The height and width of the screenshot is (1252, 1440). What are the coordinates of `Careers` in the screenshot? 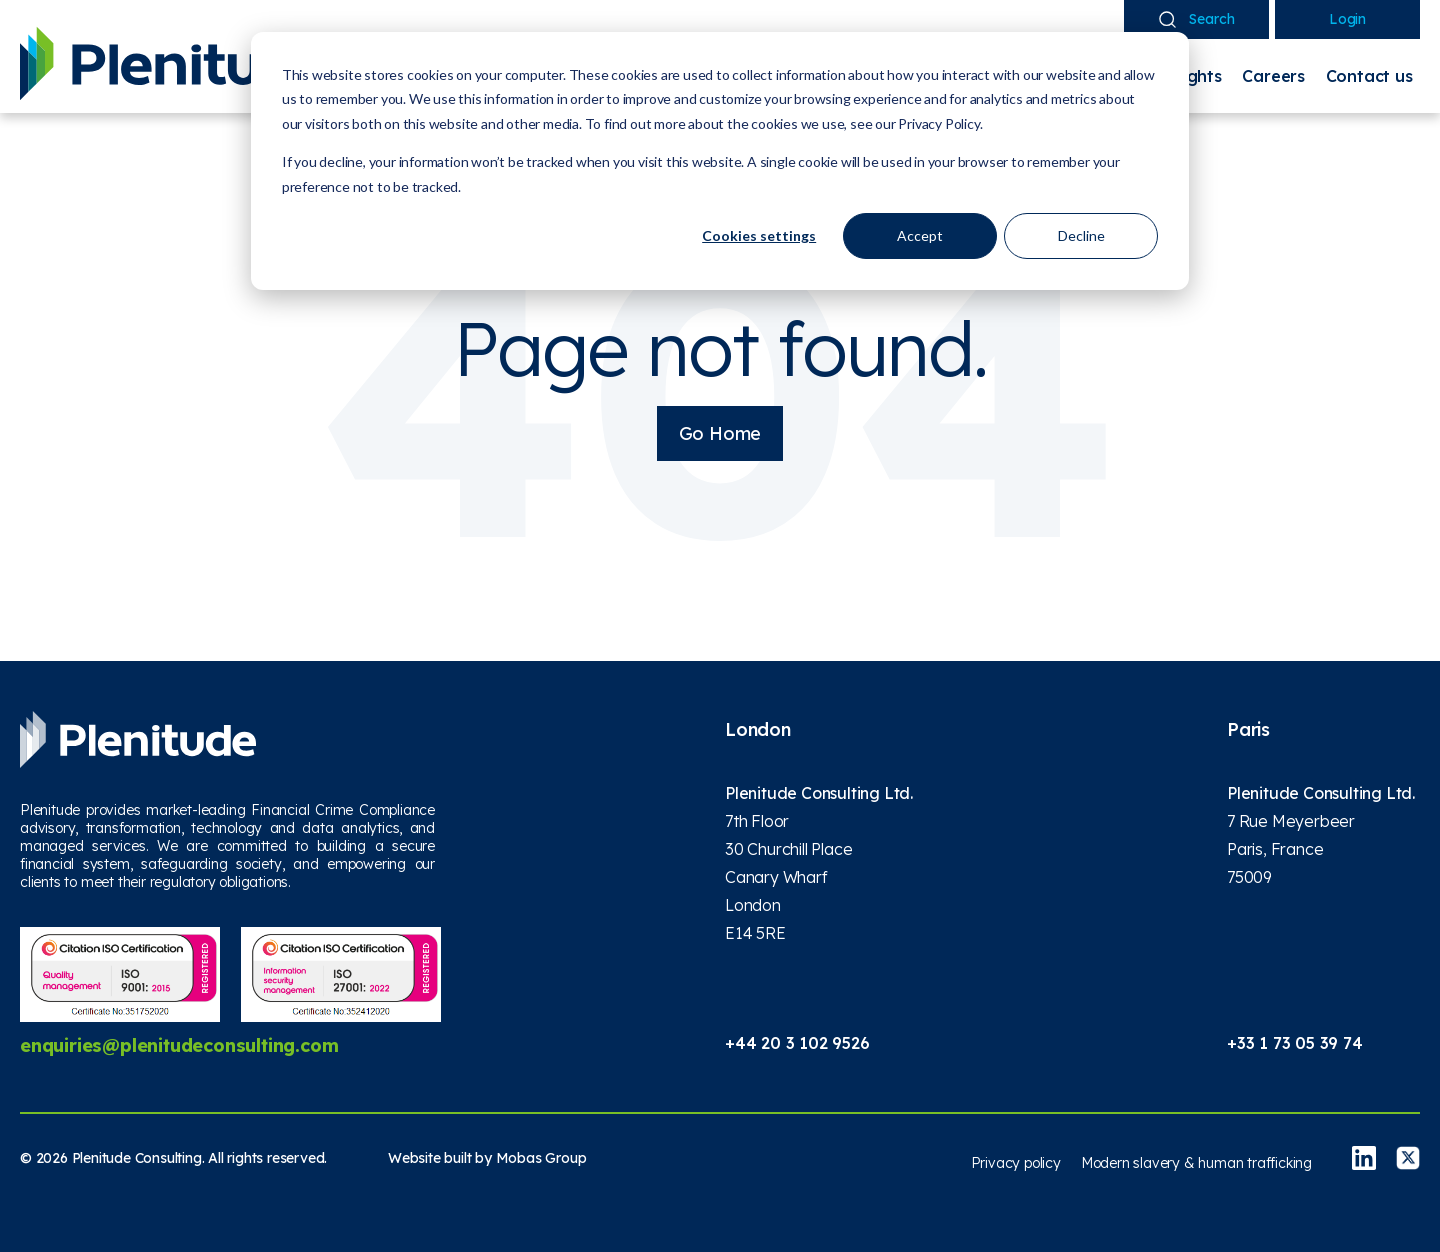 It's located at (1273, 76).